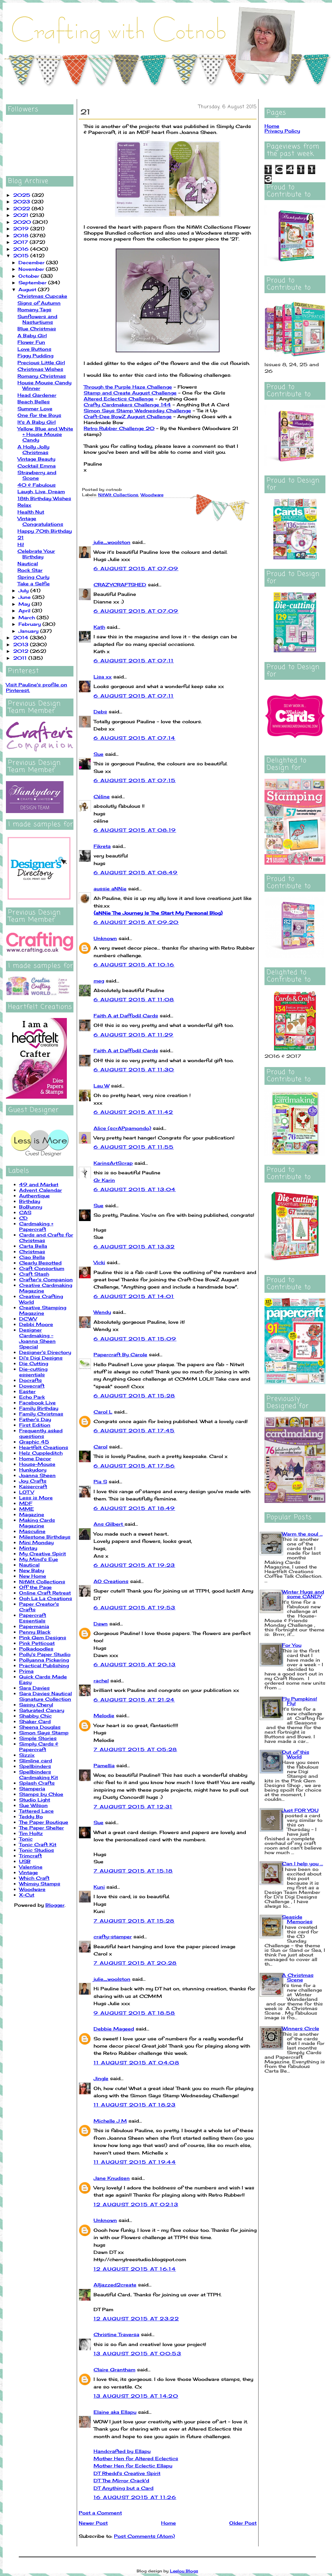 This screenshot has height=2576, width=332. Describe the element at coordinates (42, 1553) in the screenshot. I see `My Creative Spirit` at that location.